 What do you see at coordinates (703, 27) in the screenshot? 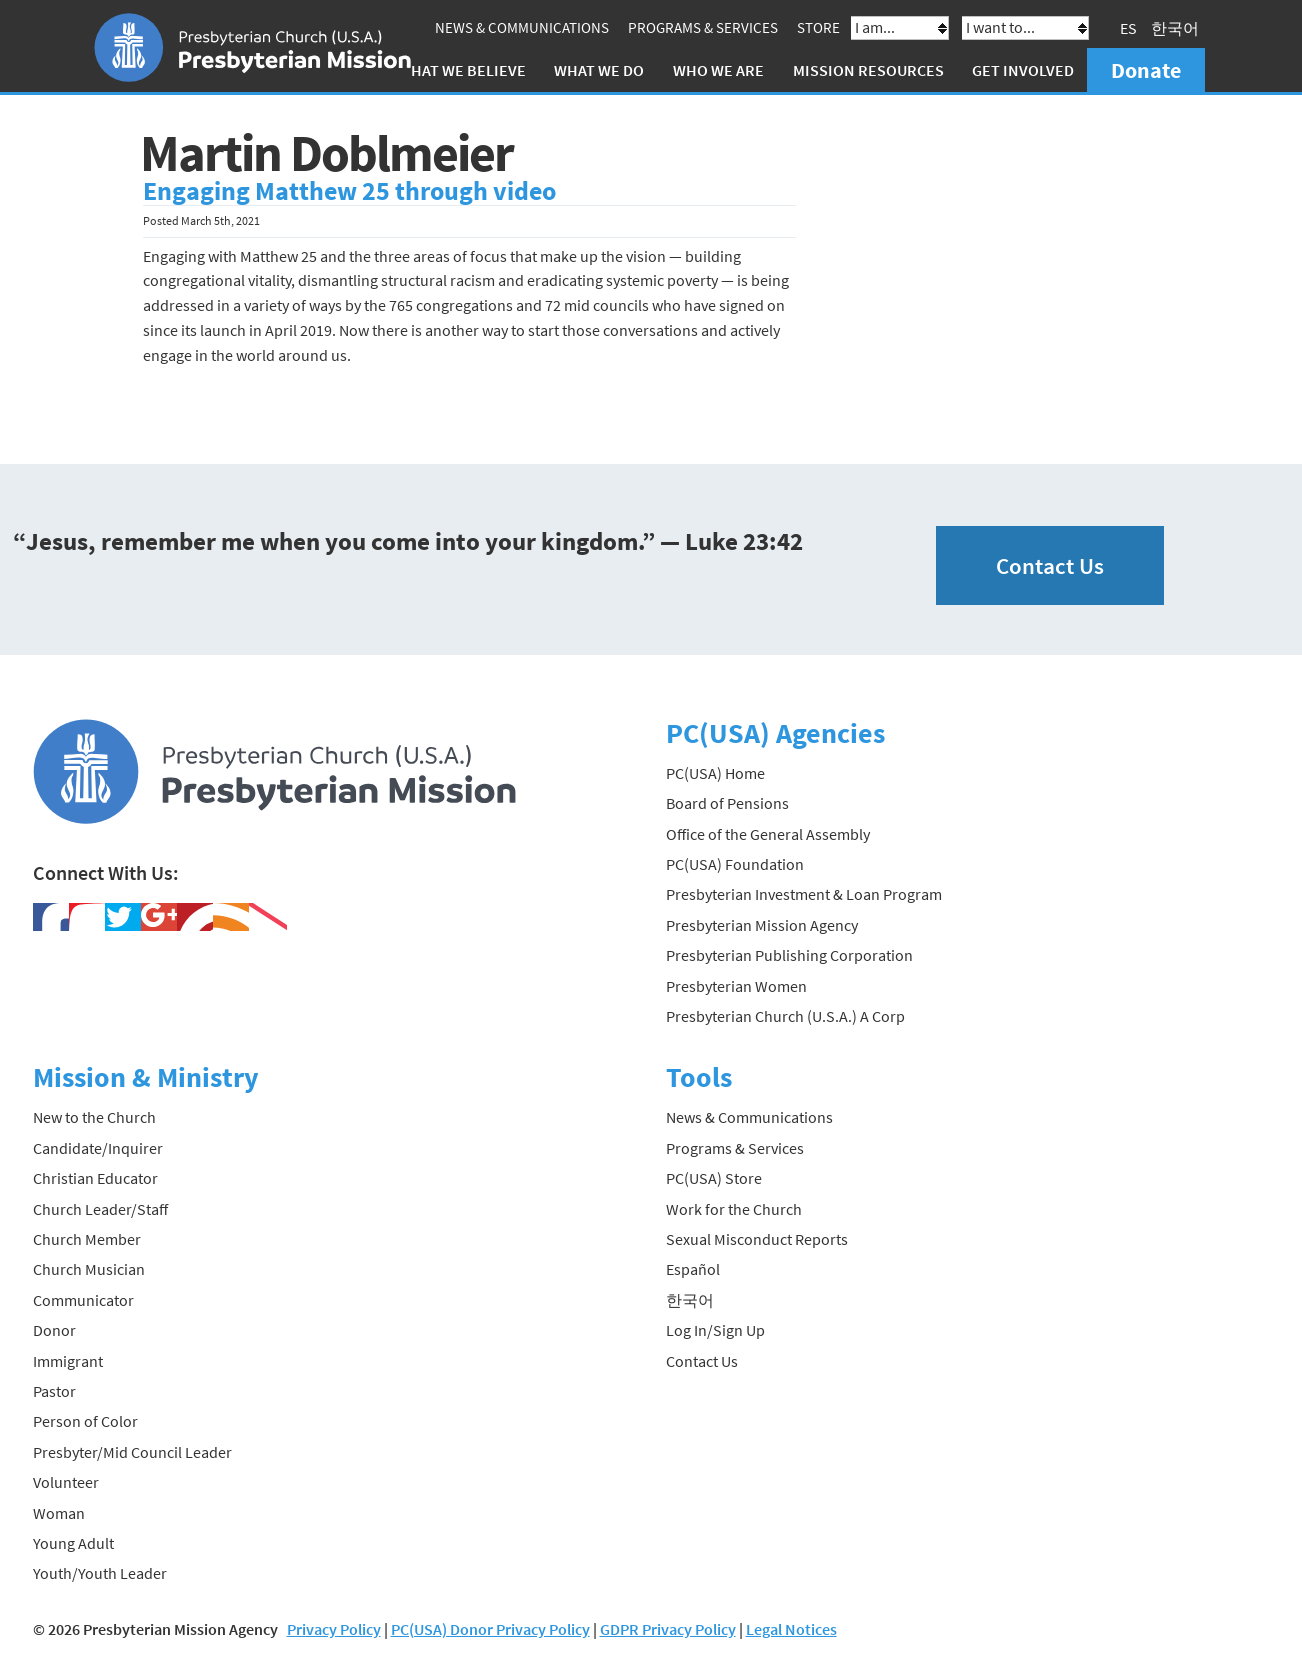
I see `Programs & Services` at bounding box center [703, 27].